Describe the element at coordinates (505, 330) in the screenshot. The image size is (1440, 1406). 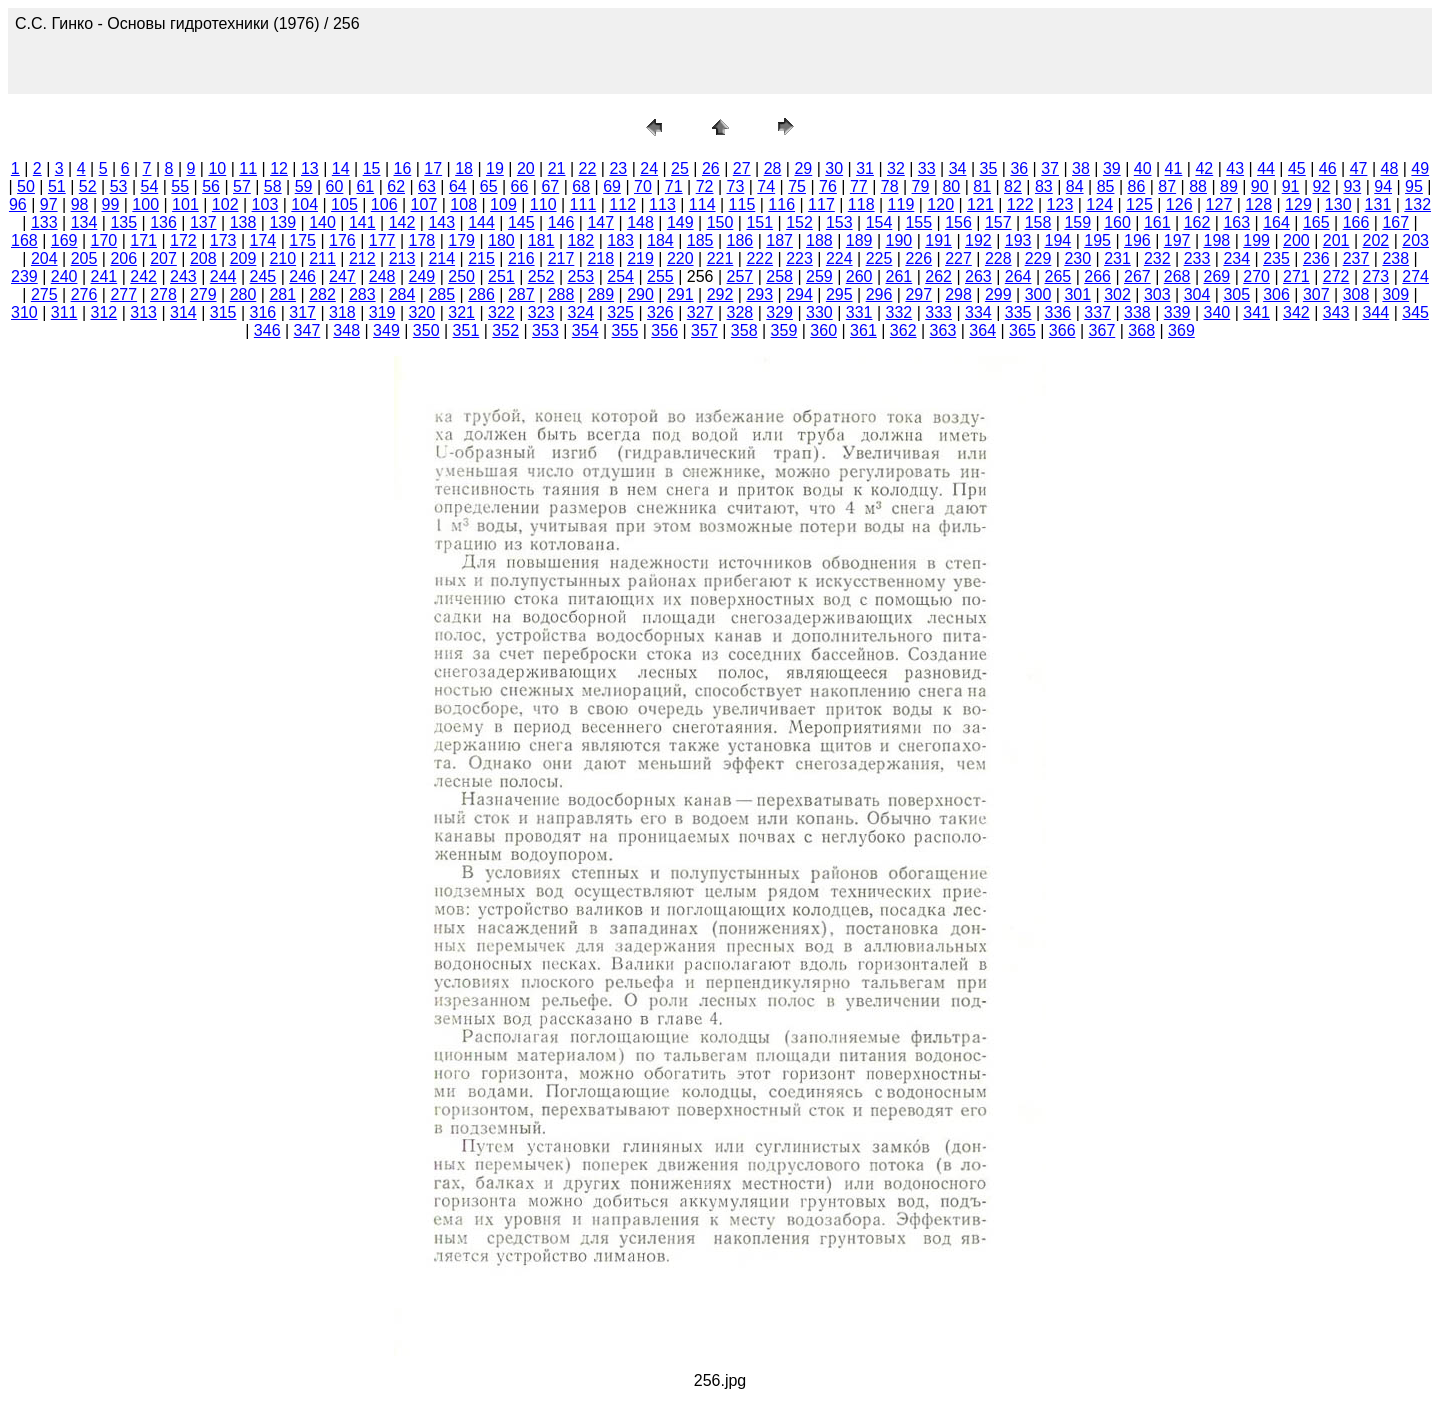
I see `352` at that location.